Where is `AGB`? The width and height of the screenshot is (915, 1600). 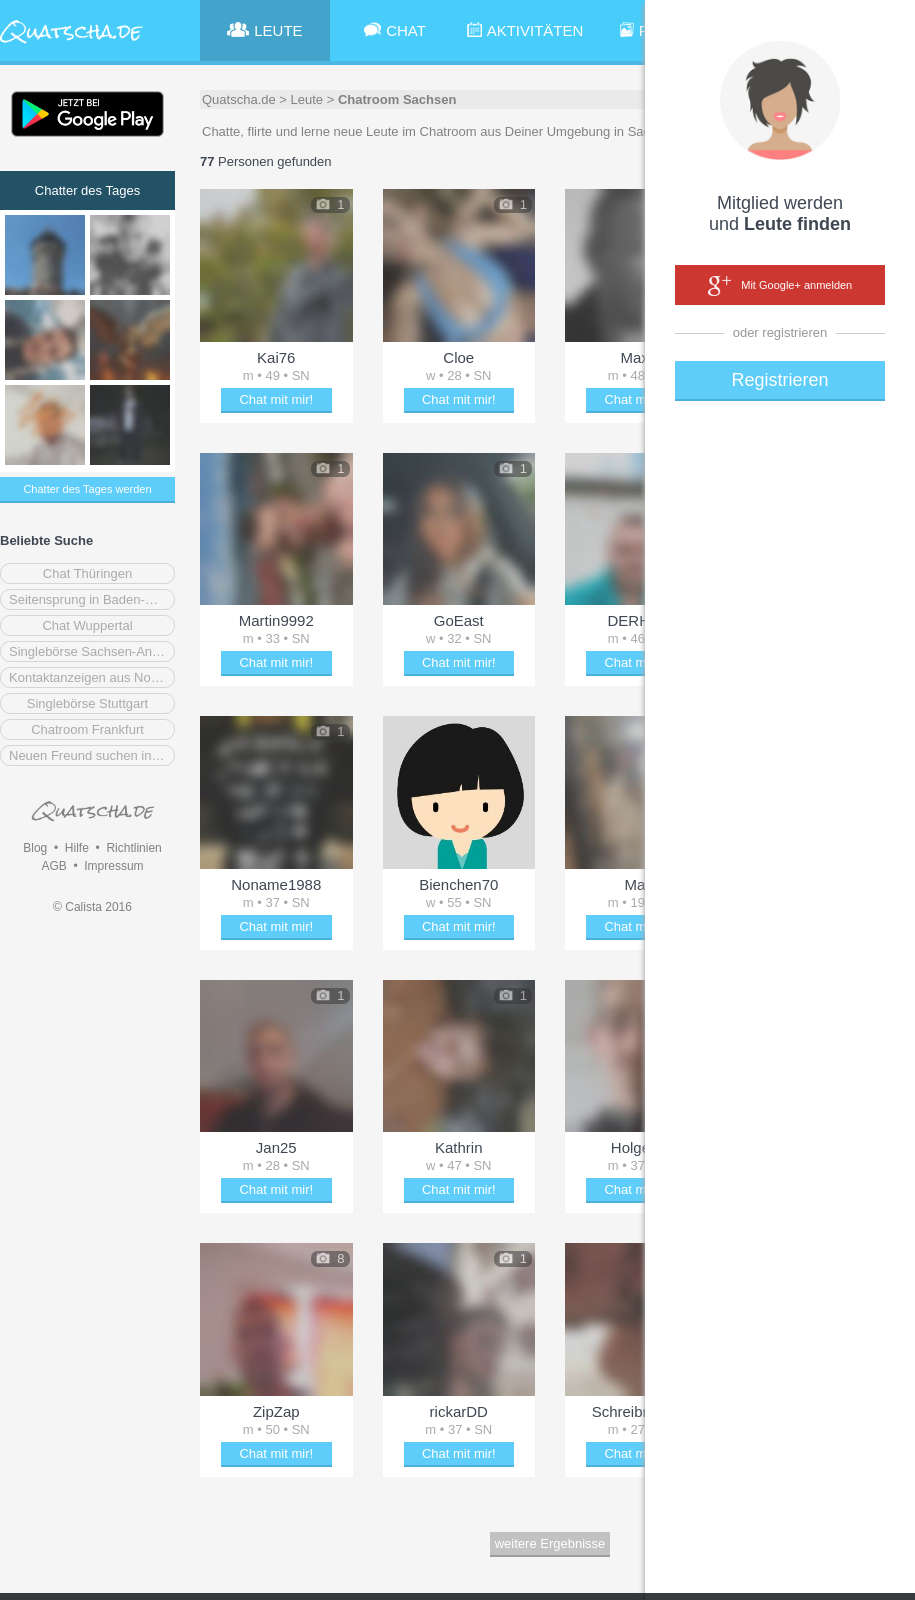 AGB is located at coordinates (53, 866).